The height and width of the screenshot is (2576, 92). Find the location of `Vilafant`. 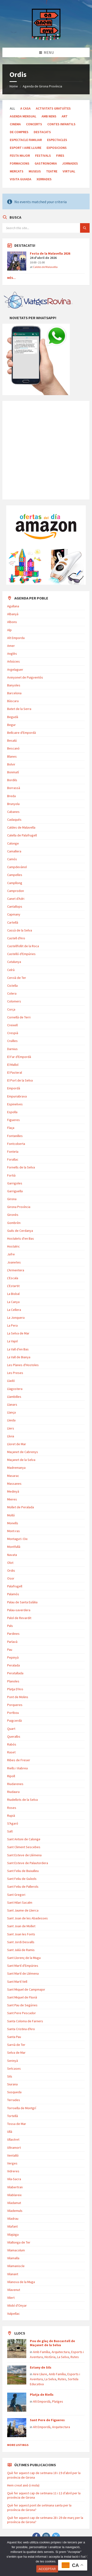

Vilafant is located at coordinates (12, 2226).